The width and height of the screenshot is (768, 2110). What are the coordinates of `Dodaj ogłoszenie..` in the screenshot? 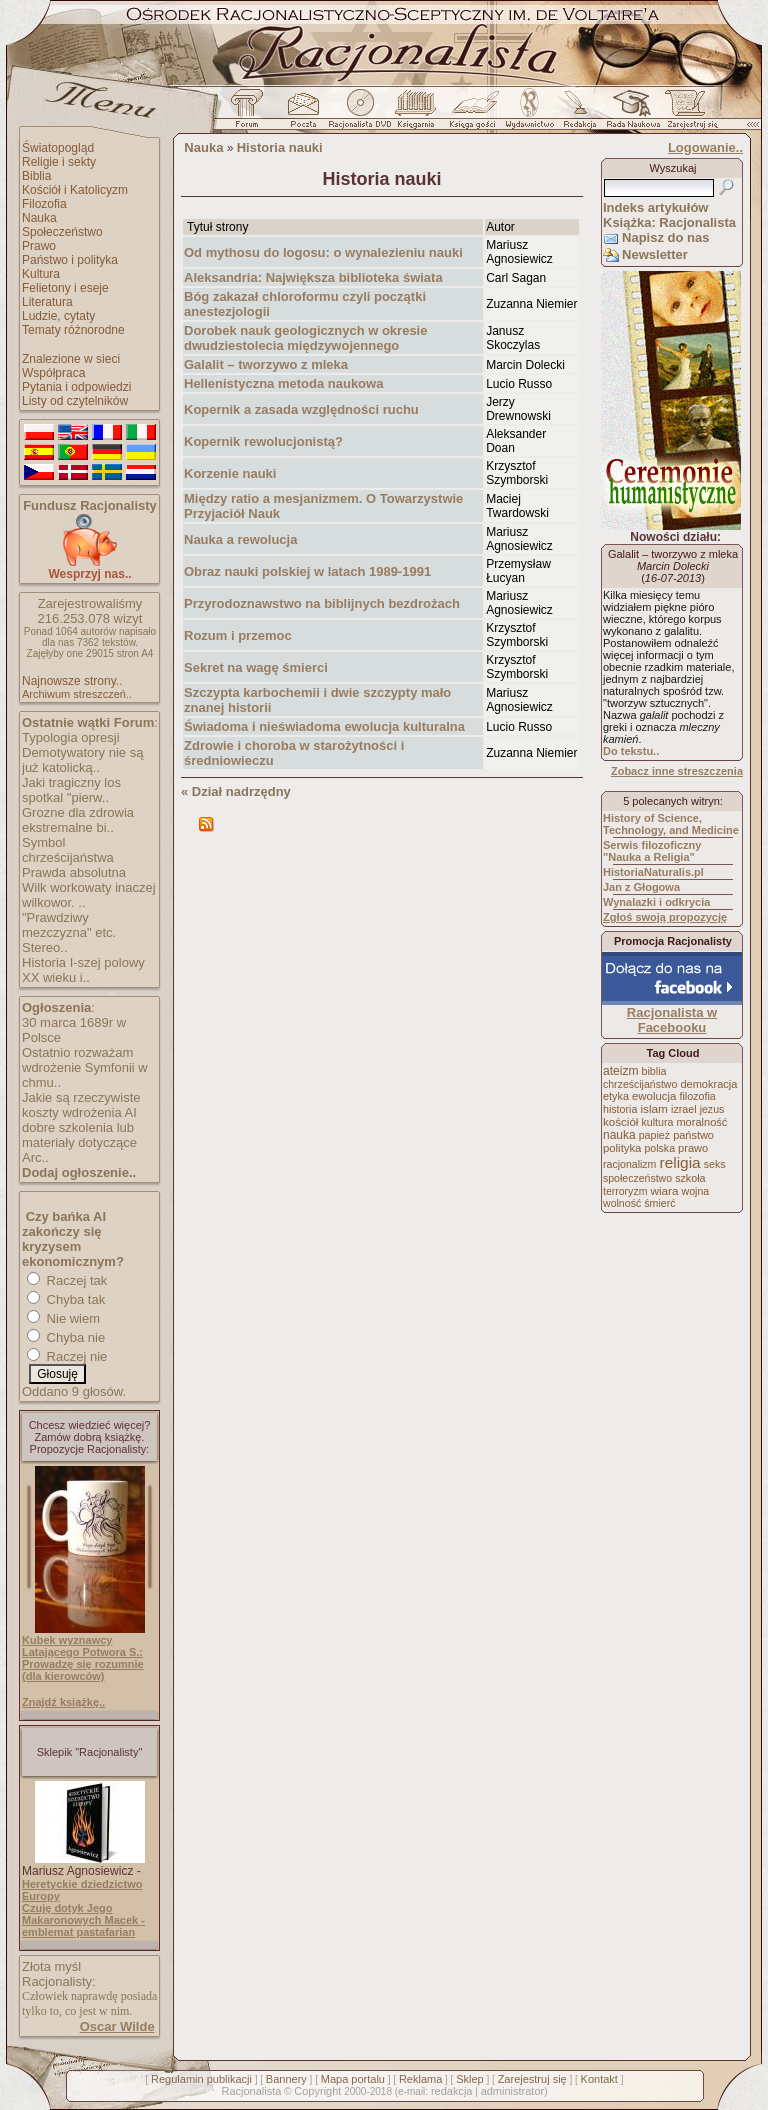 It's located at (79, 1172).